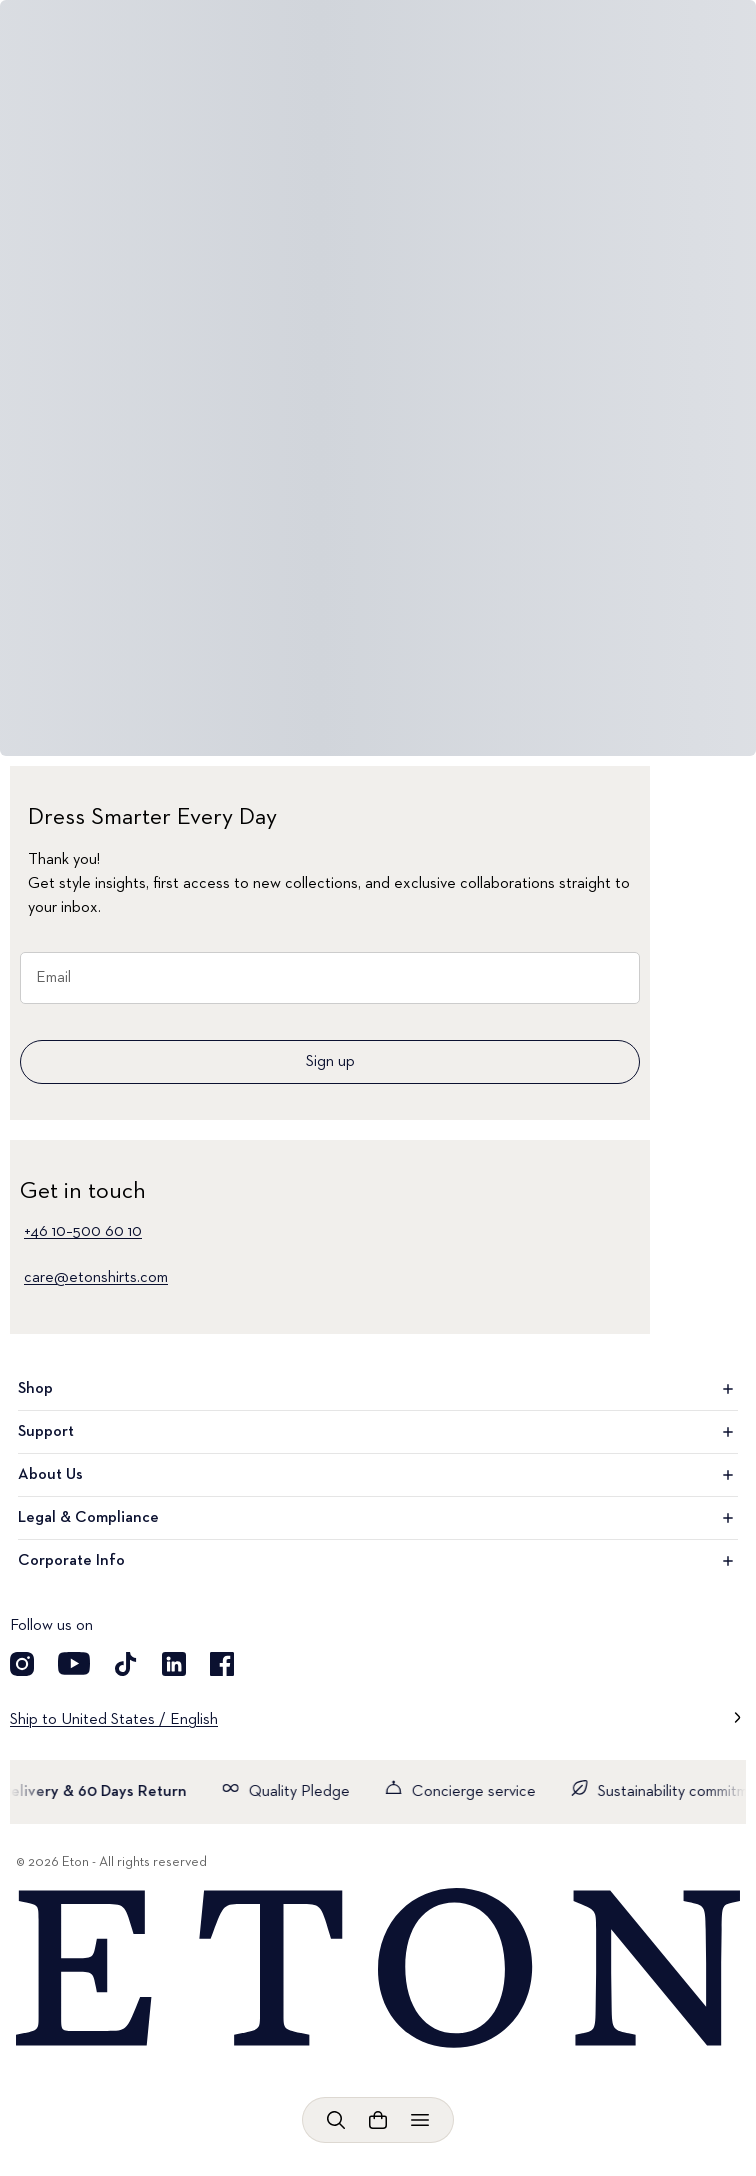 This screenshot has width=756, height=2176. Describe the element at coordinates (378, 1969) in the screenshot. I see `[Home]` at that location.